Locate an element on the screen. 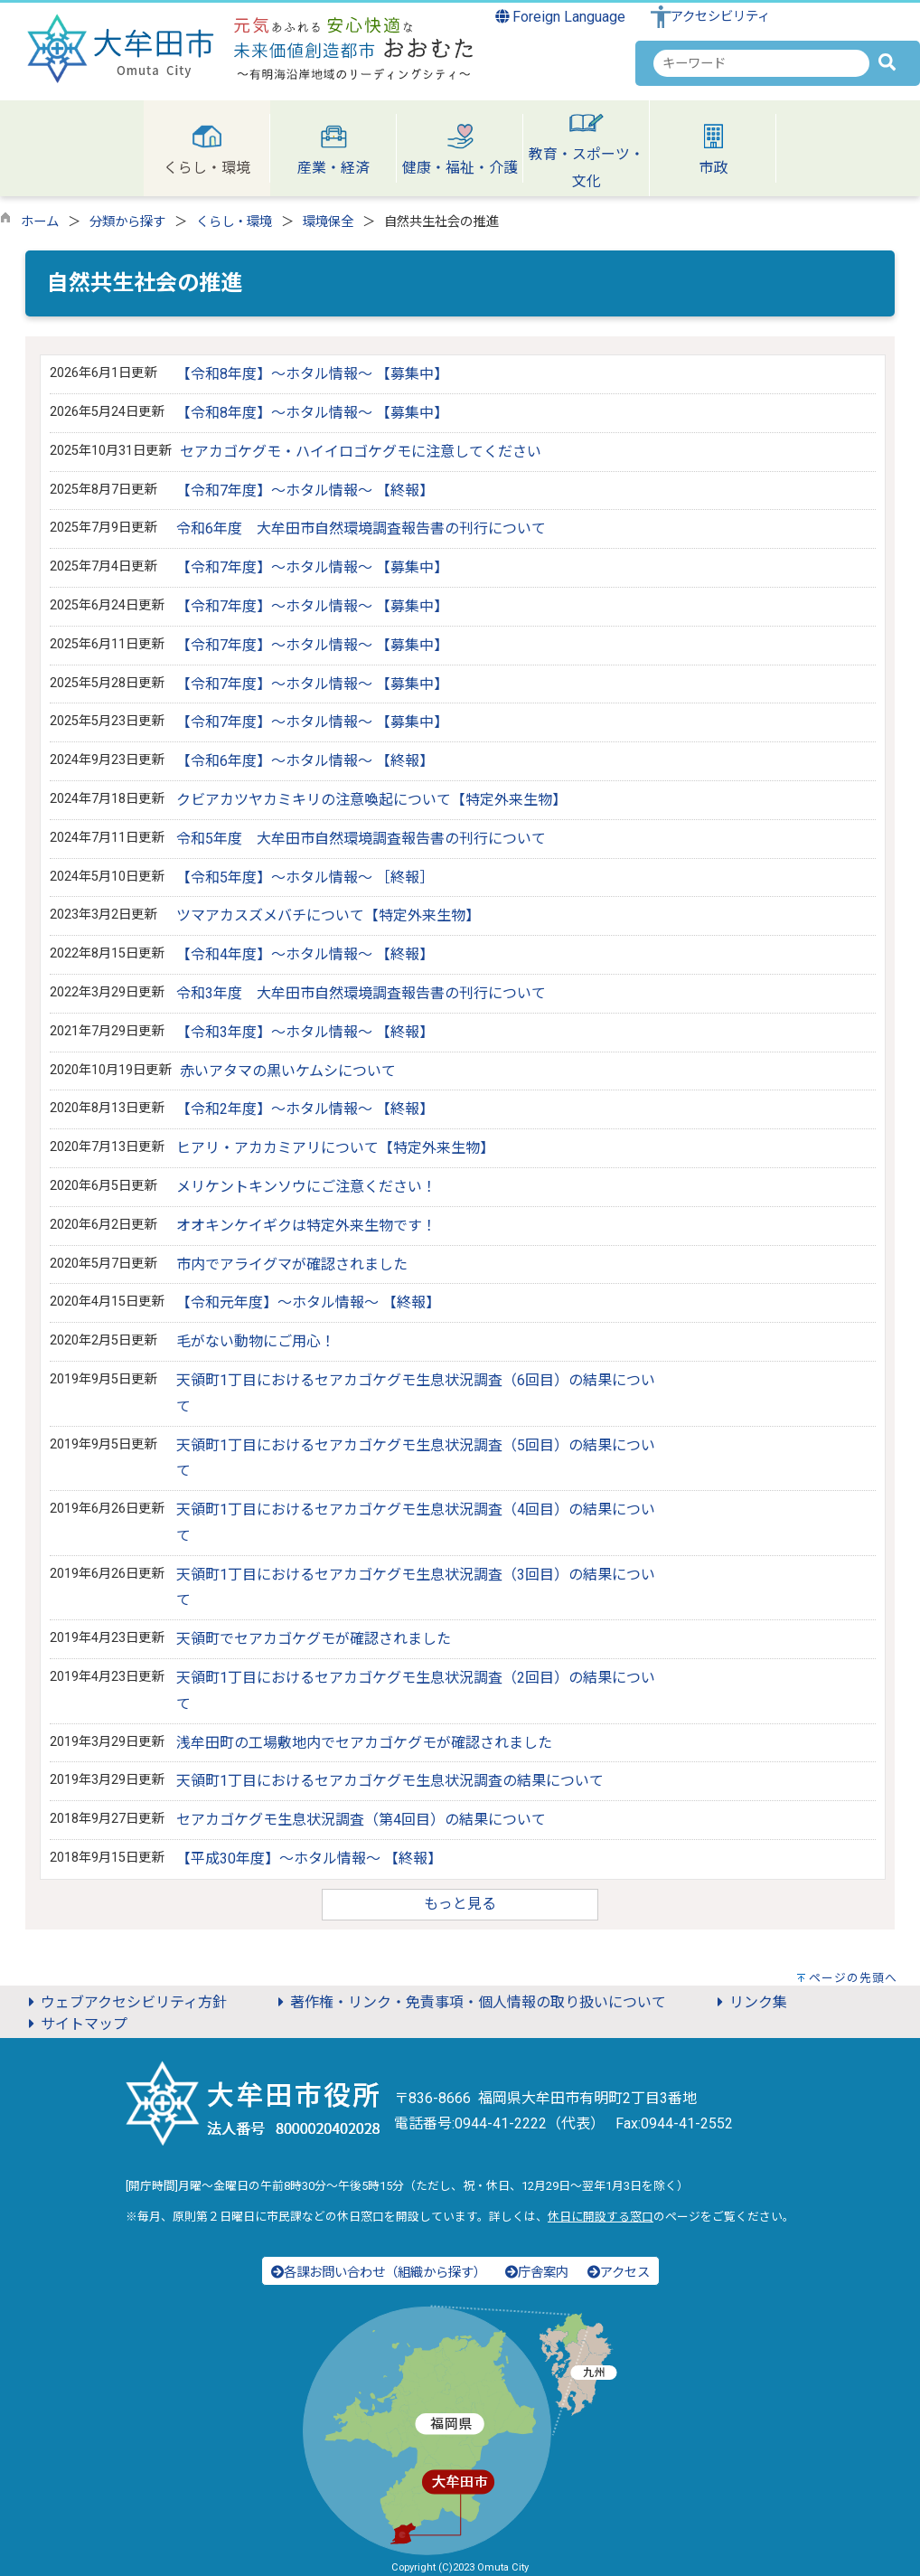 Image resolution: width=920 pixels, height=2576 pixels. サイトマップ is located at coordinates (75, 2024).